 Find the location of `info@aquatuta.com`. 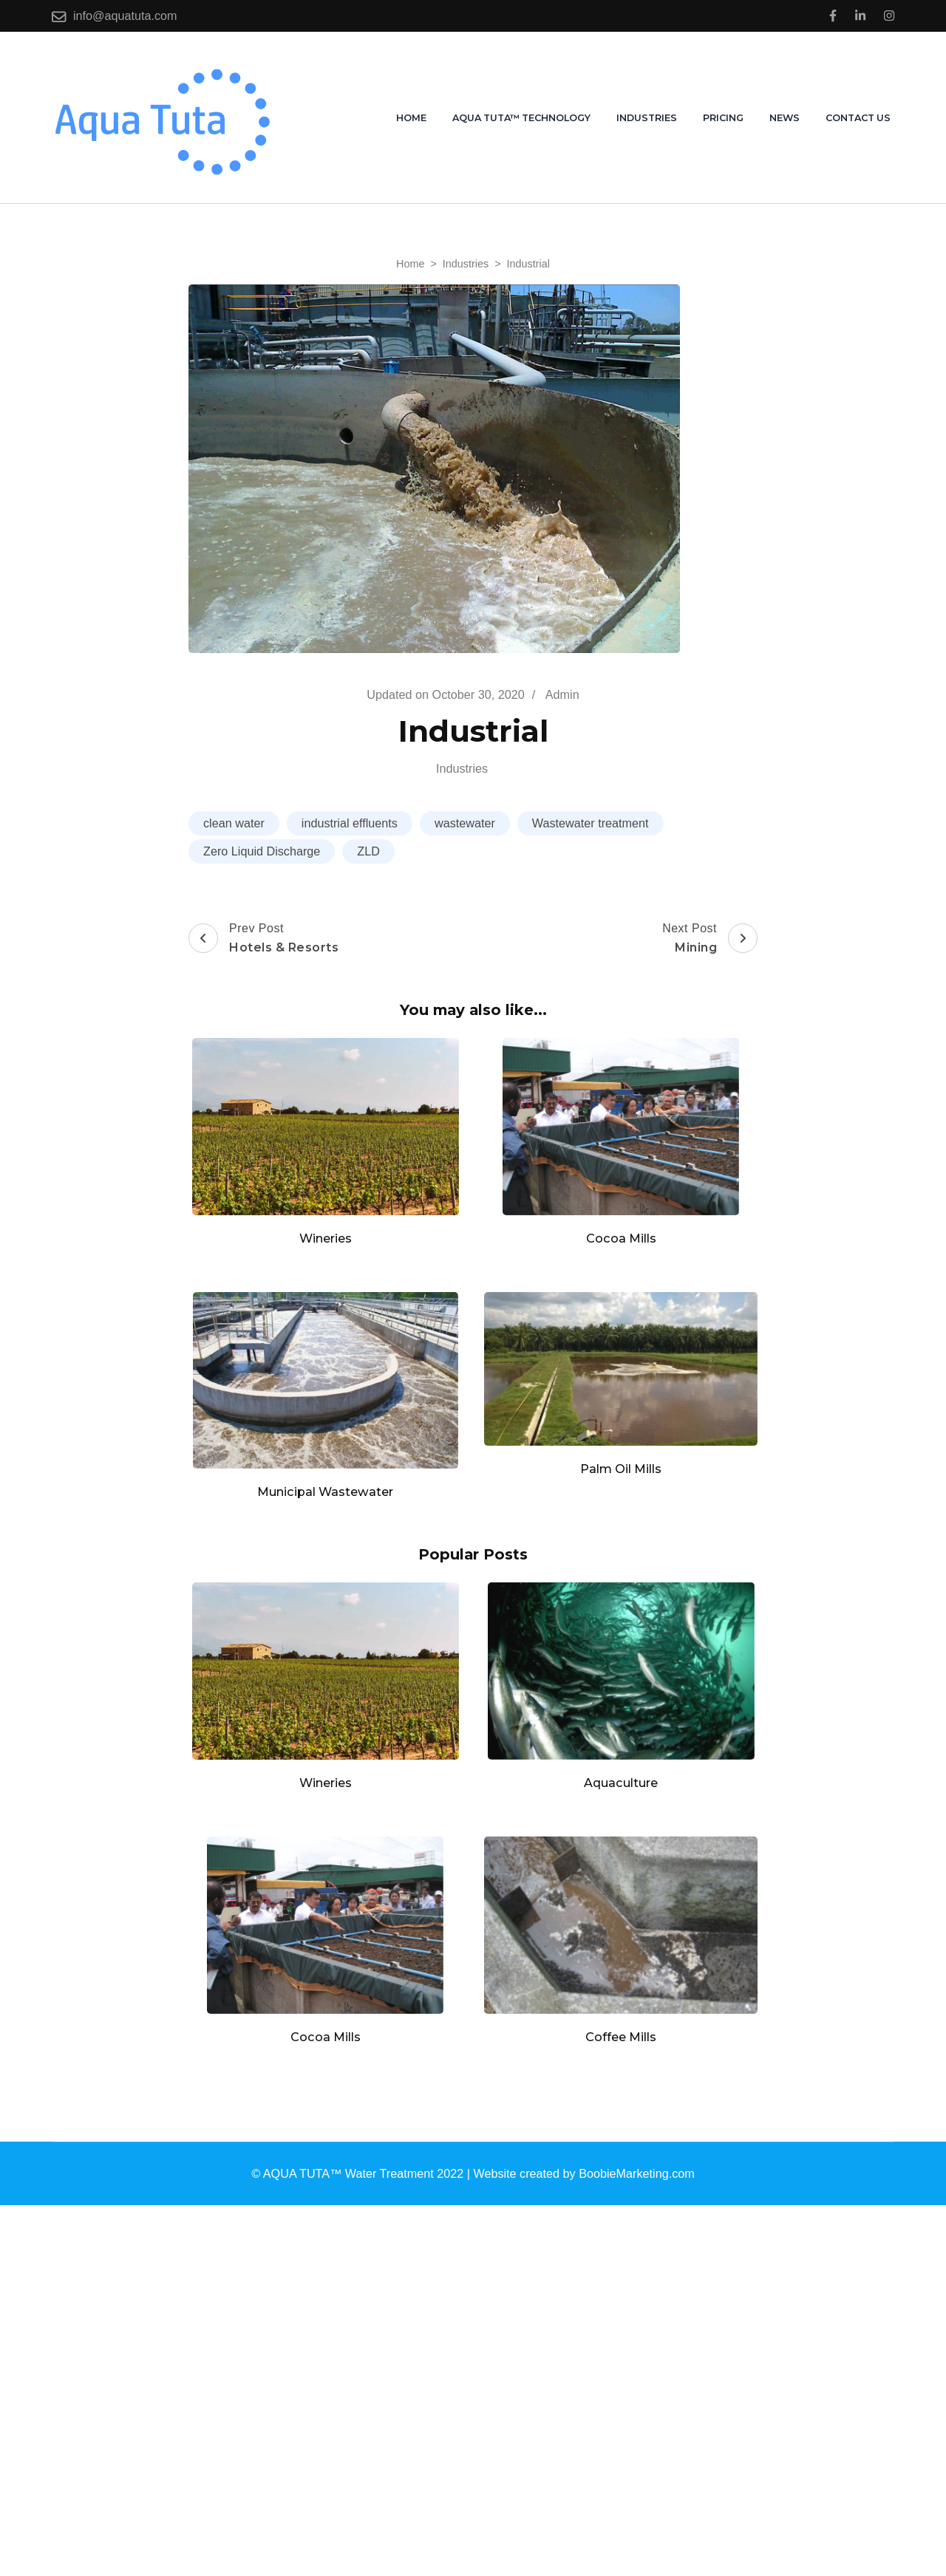

info@aquatuta.com is located at coordinates (125, 15).